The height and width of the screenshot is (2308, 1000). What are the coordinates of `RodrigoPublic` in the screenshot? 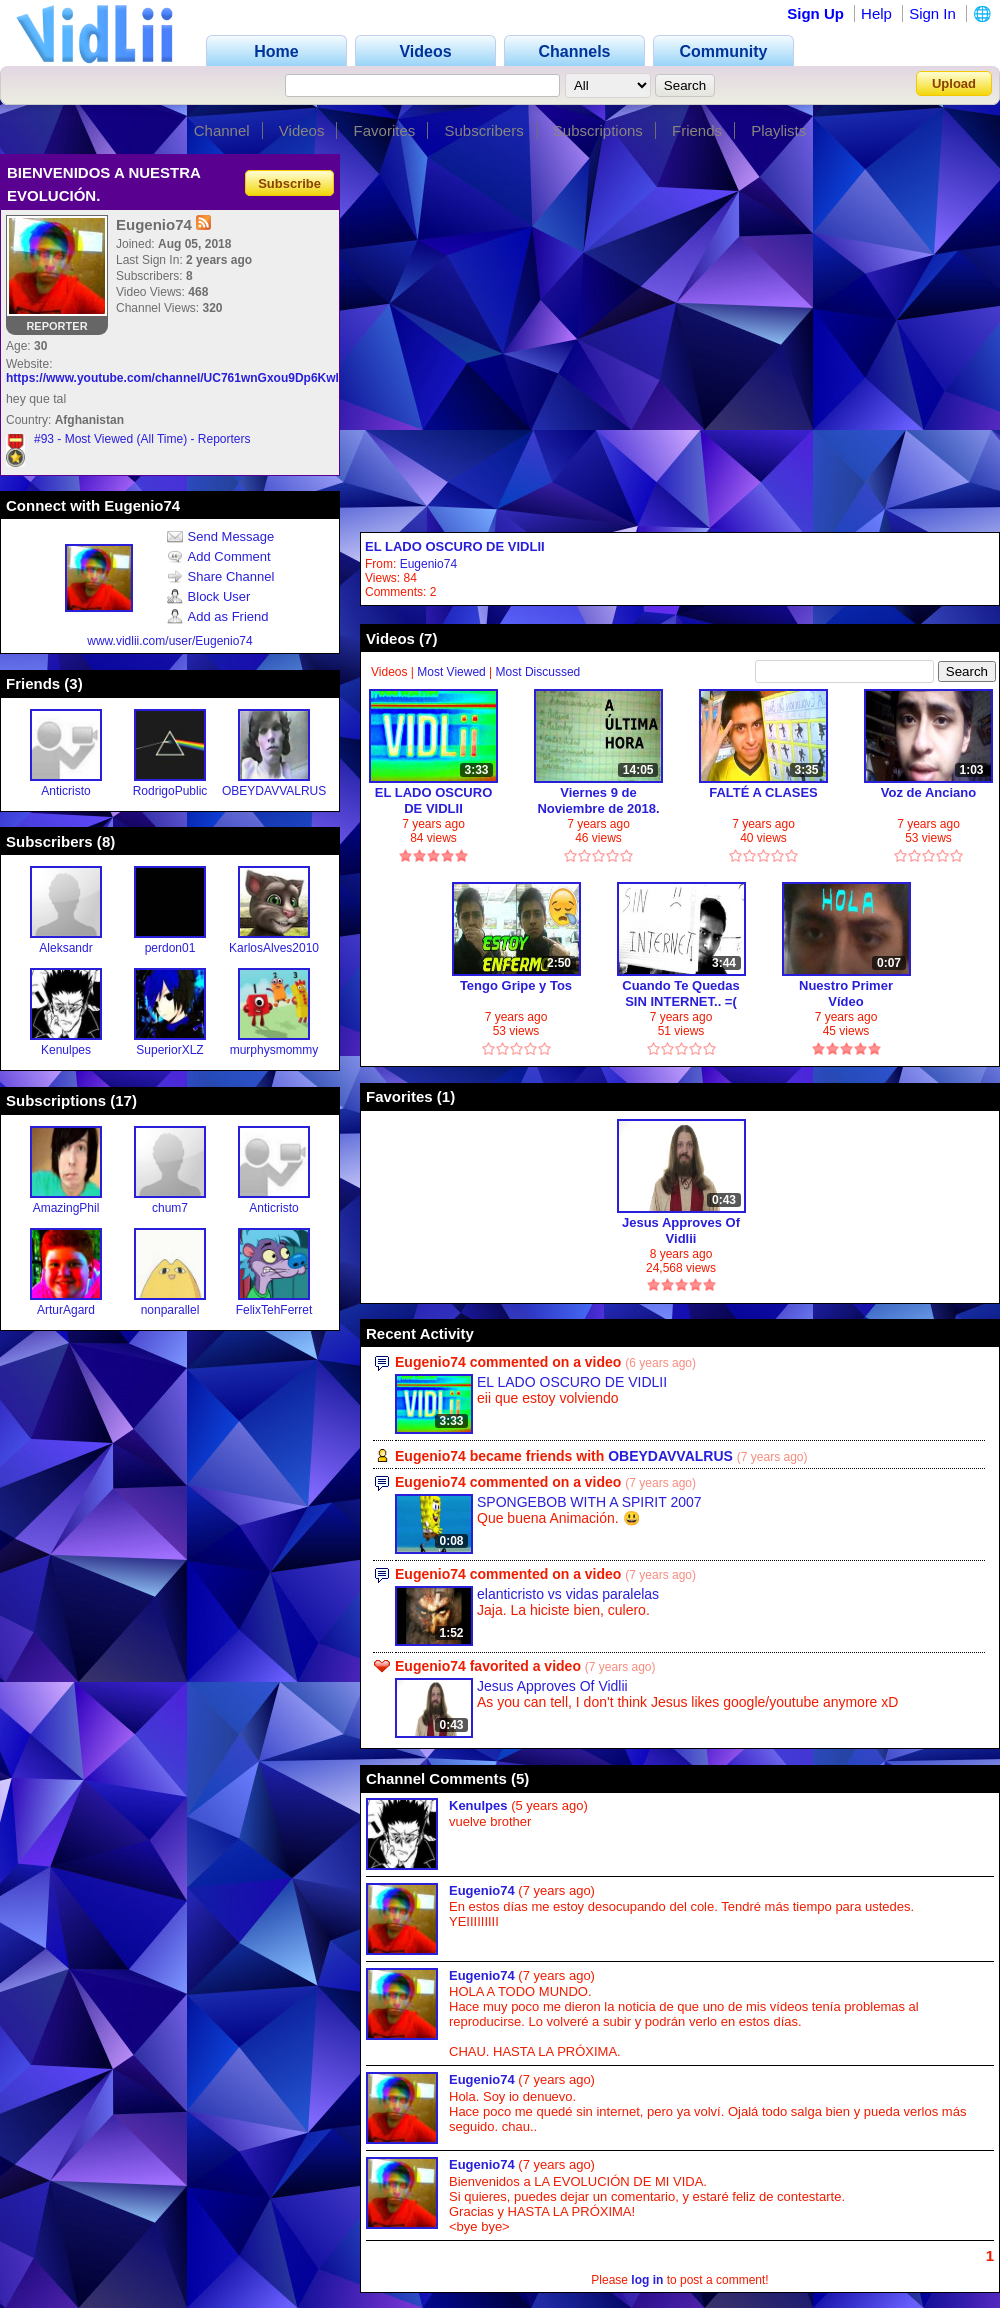 It's located at (170, 791).